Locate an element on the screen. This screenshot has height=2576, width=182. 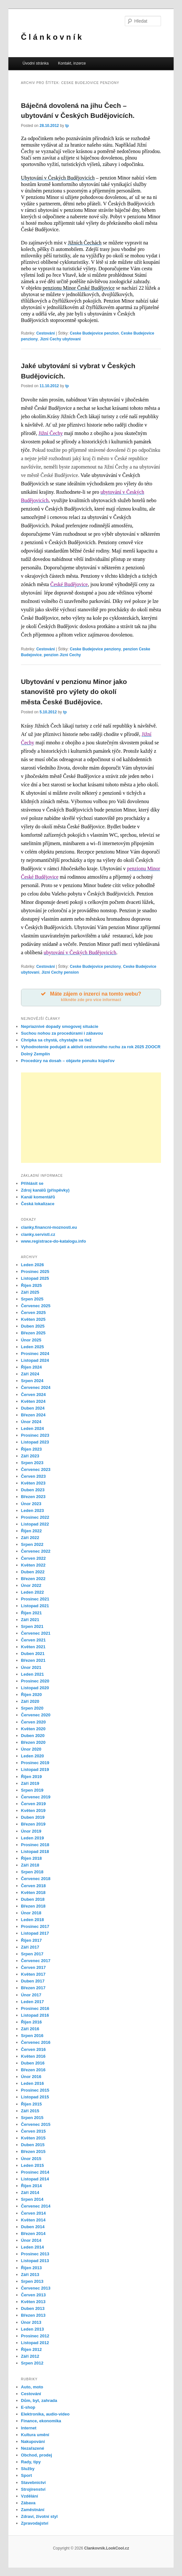
Červenec 2019 is located at coordinates (35, 1797).